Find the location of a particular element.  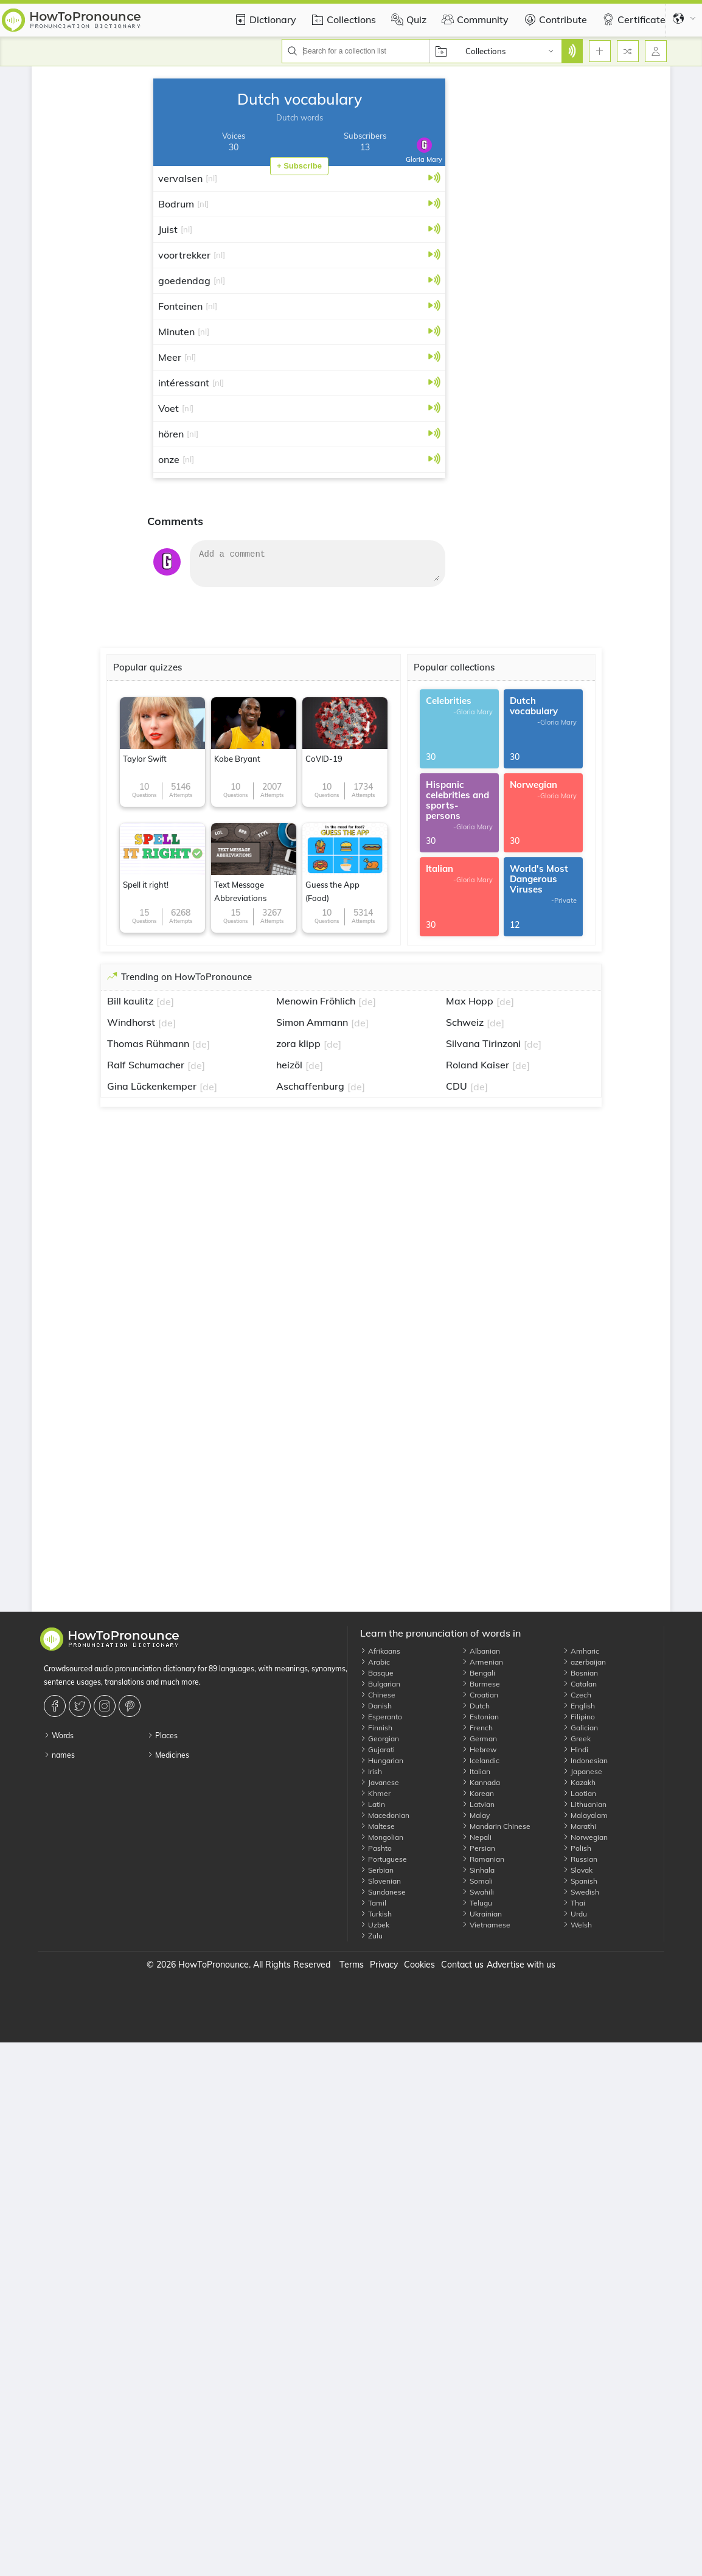

Thai is located at coordinates (574, 1902).